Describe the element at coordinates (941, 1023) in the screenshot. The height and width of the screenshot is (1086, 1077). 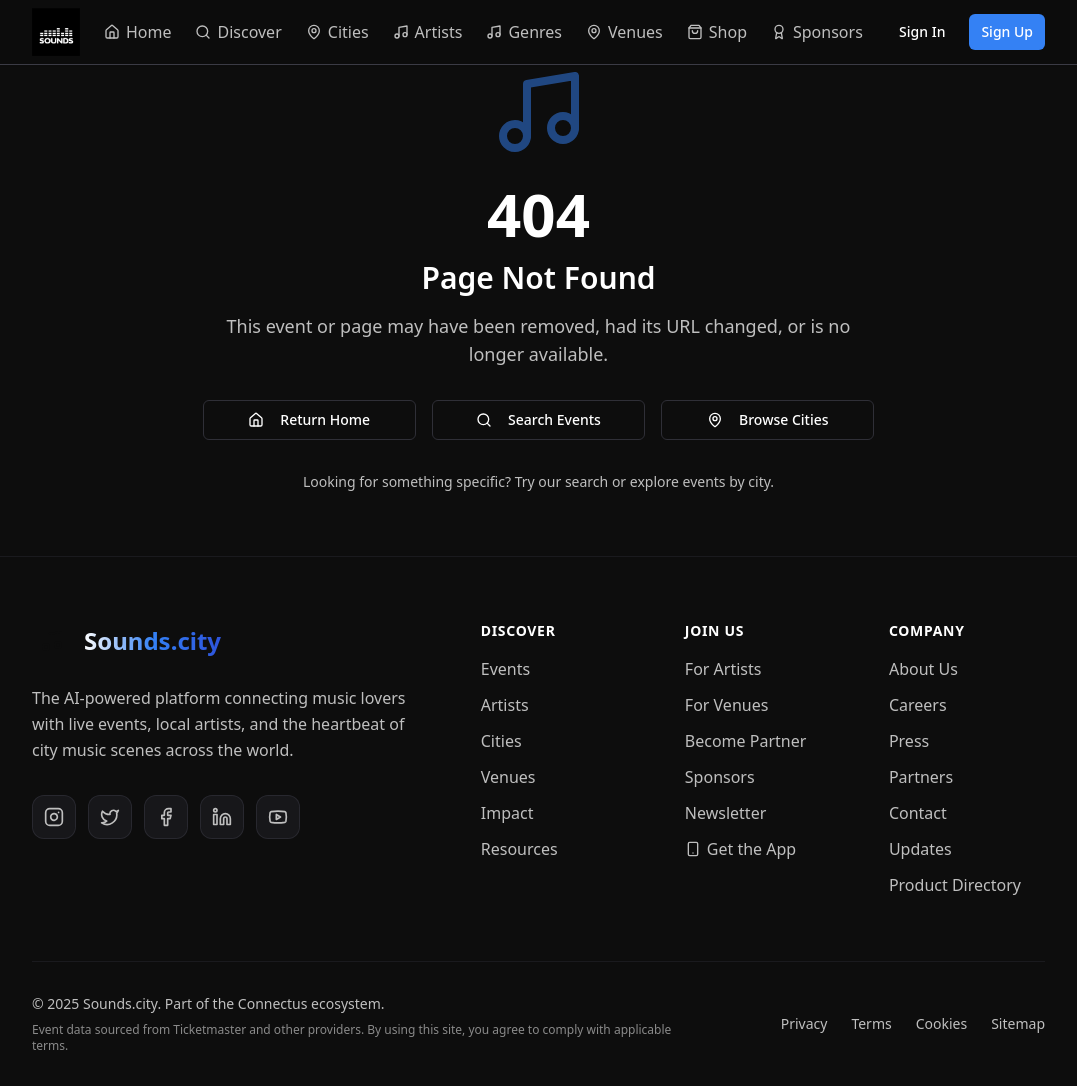
I see `Cookies` at that location.